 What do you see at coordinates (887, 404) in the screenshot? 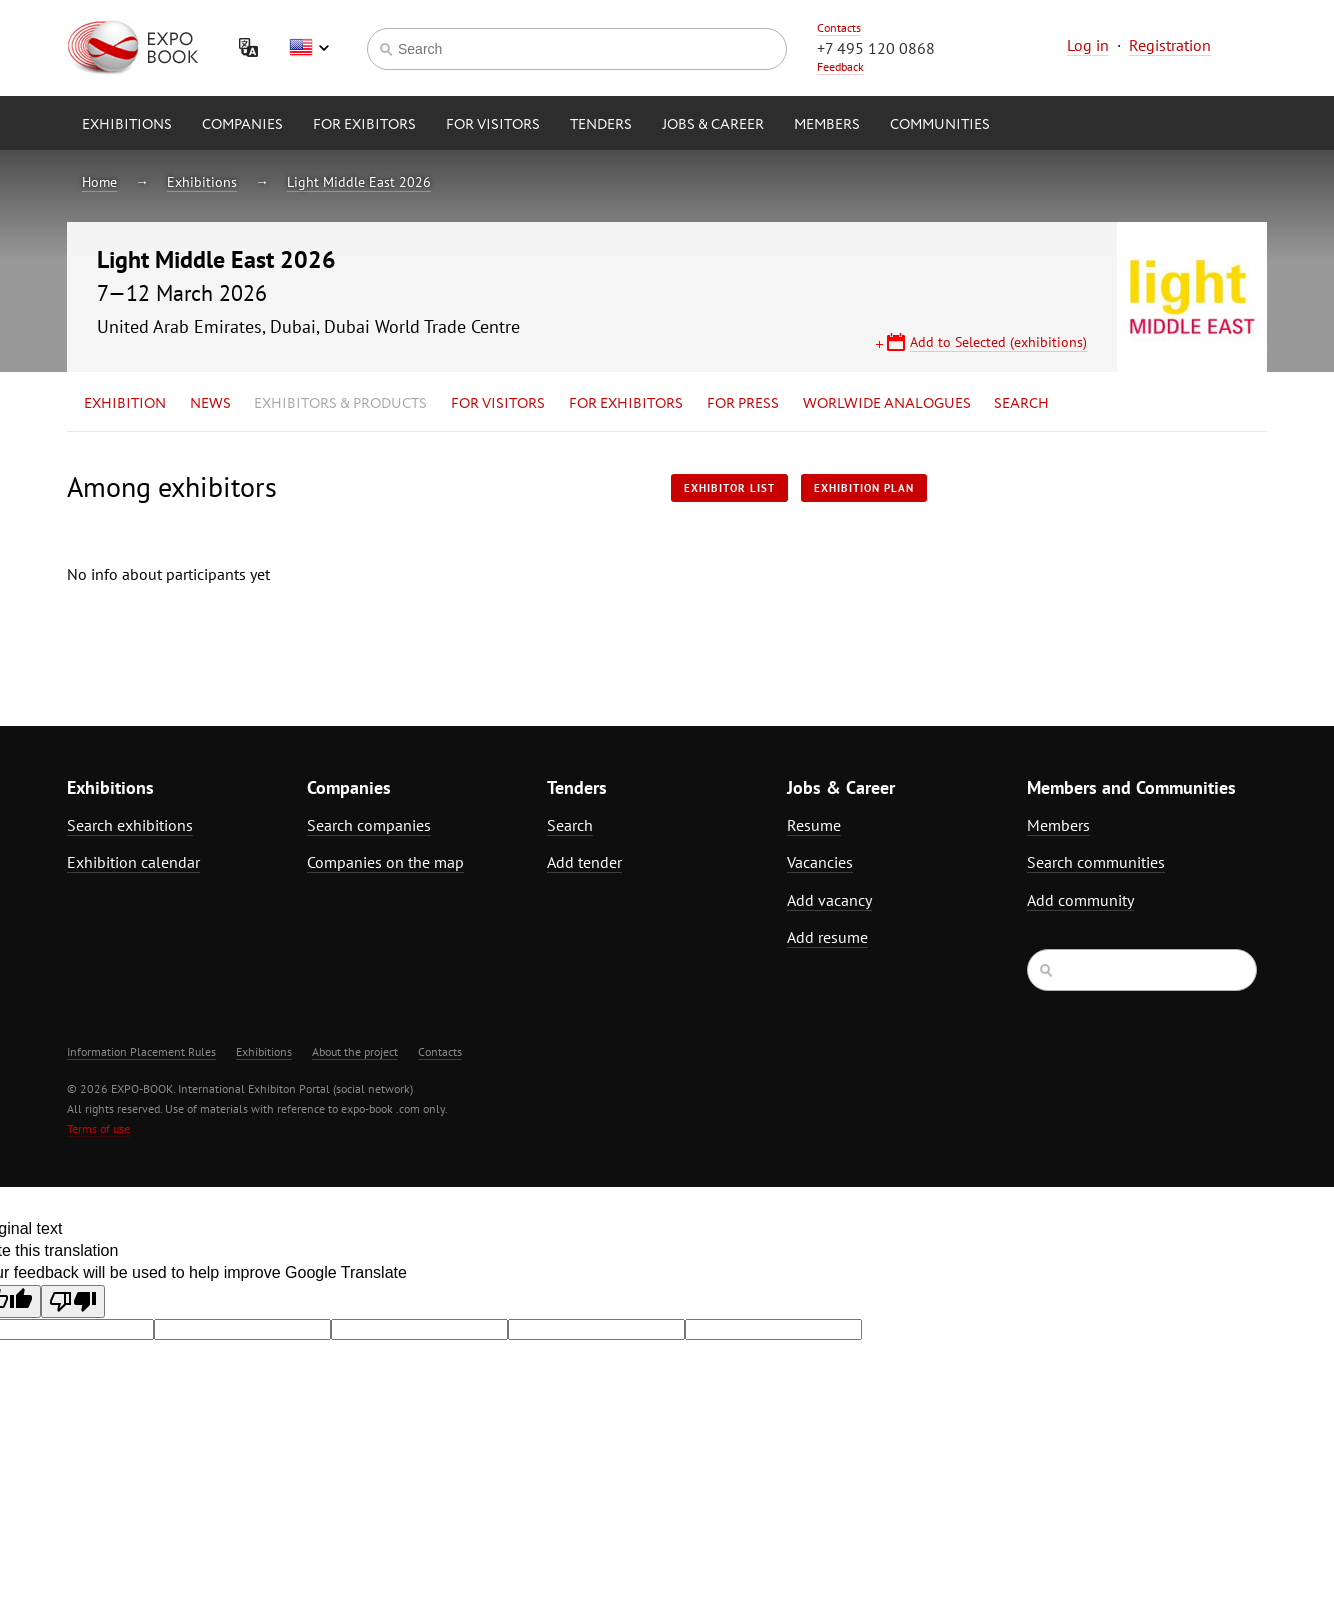
I see `Worlwide analogues` at bounding box center [887, 404].